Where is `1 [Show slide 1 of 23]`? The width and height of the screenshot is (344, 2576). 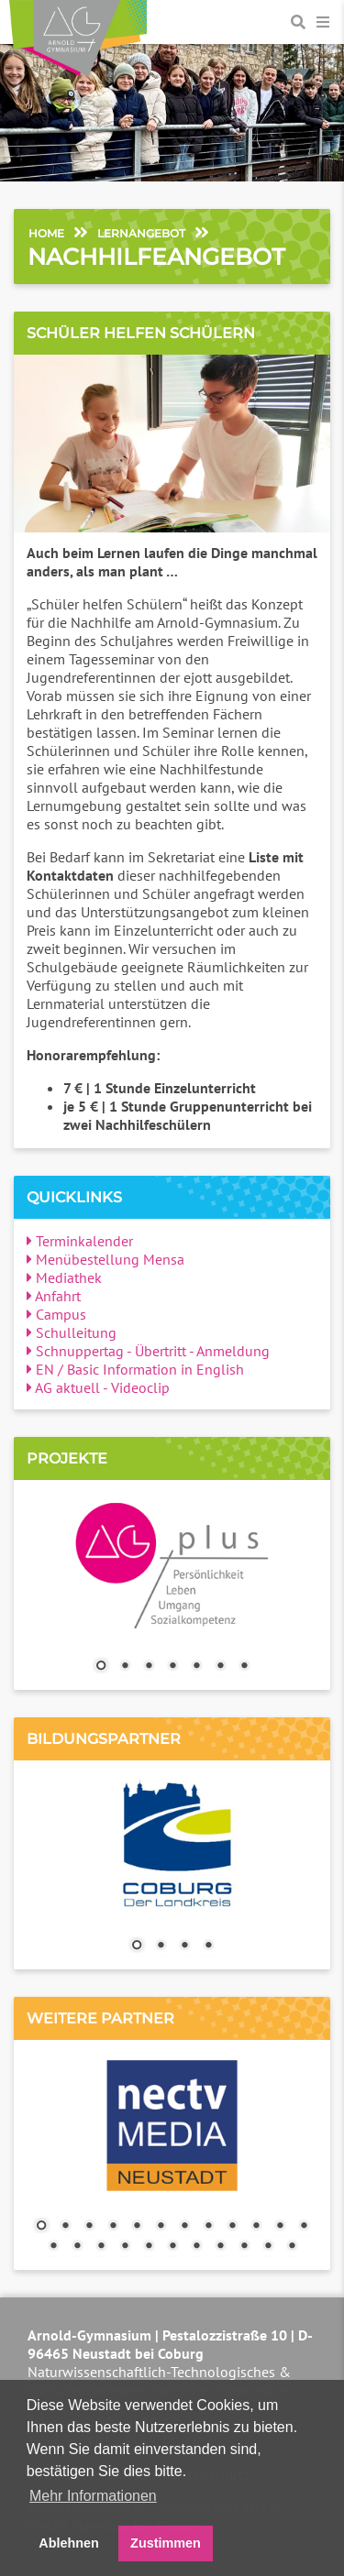
1 [Show slide 1 of 23] is located at coordinates (41, 2227).